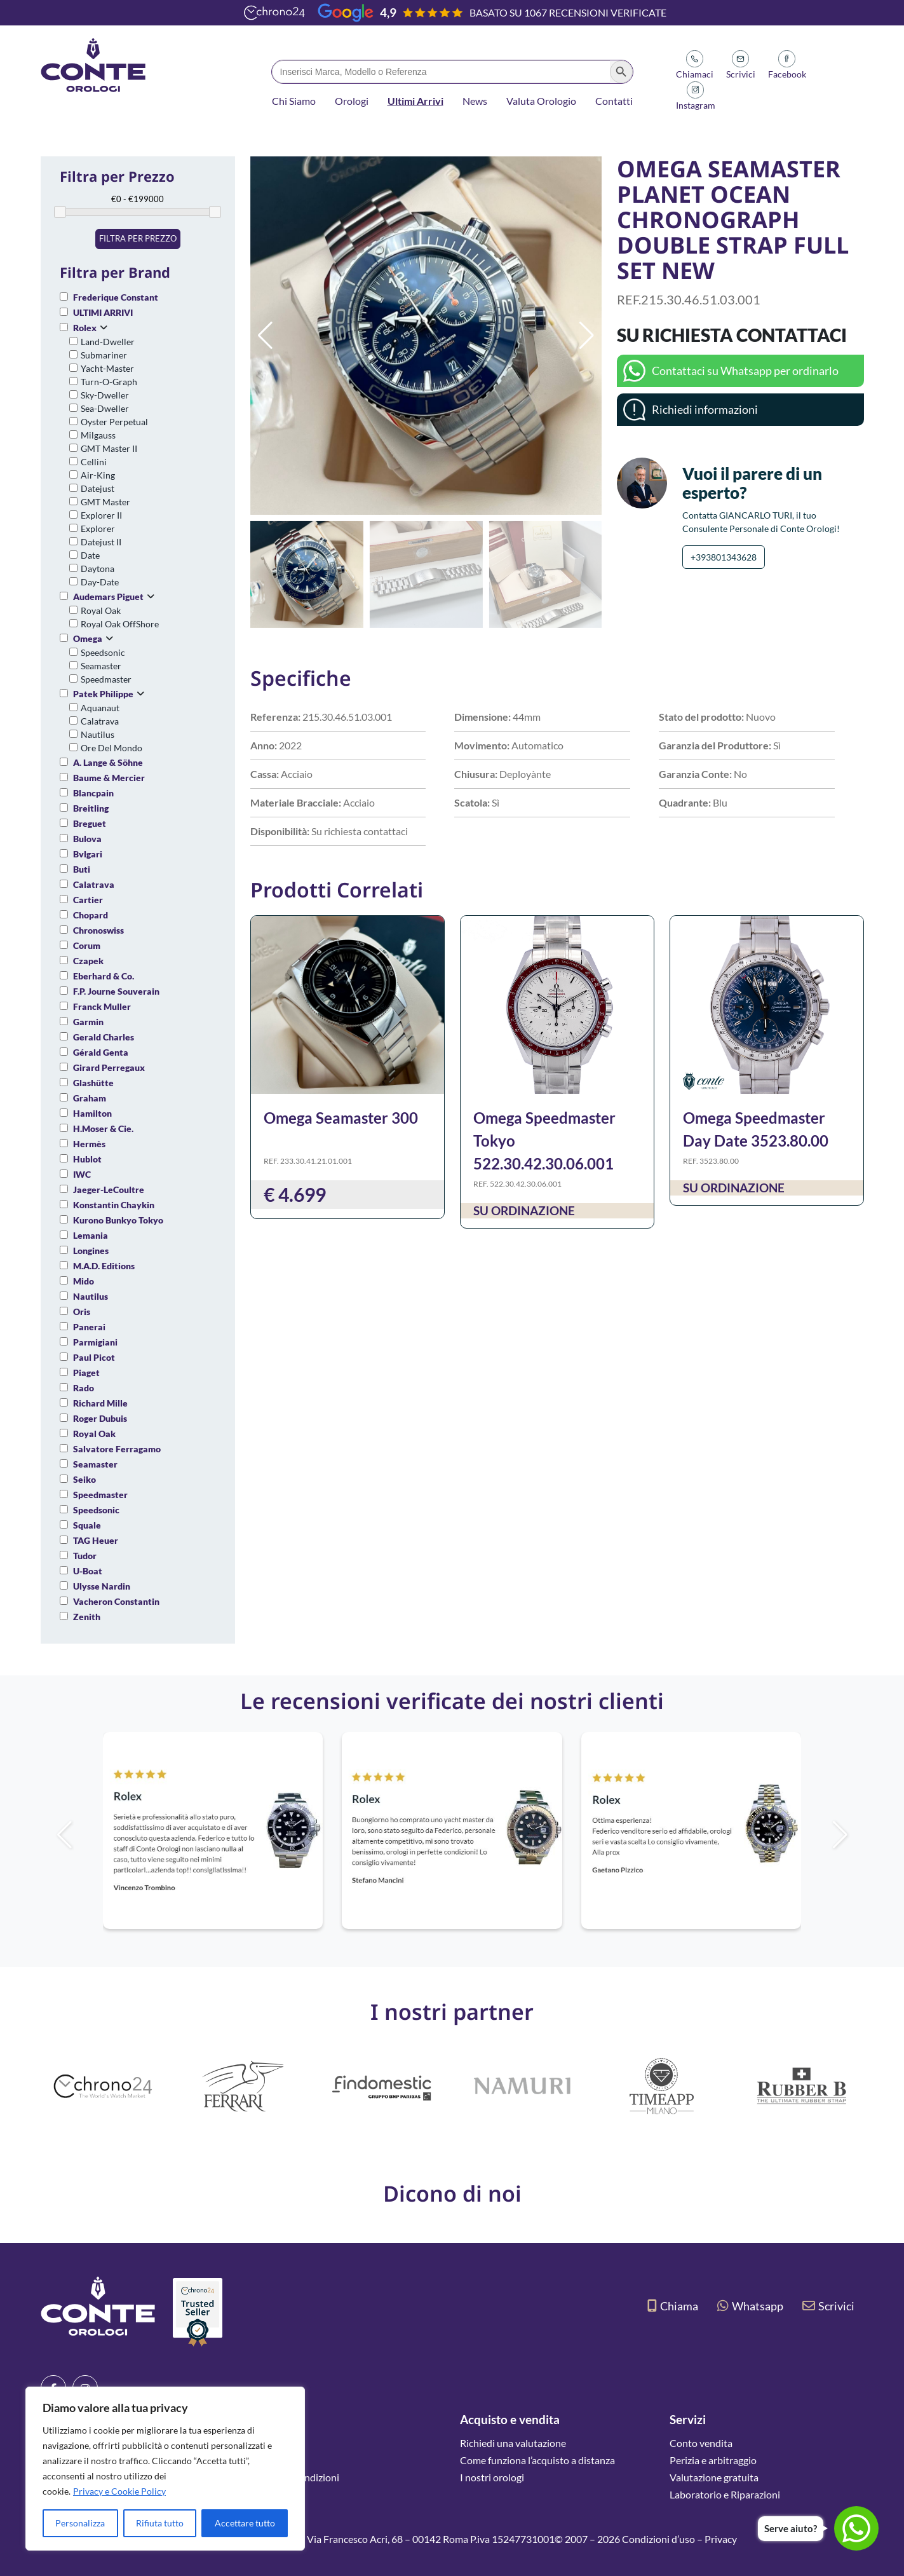  What do you see at coordinates (541, 101) in the screenshot?
I see `Valuta Orologio` at bounding box center [541, 101].